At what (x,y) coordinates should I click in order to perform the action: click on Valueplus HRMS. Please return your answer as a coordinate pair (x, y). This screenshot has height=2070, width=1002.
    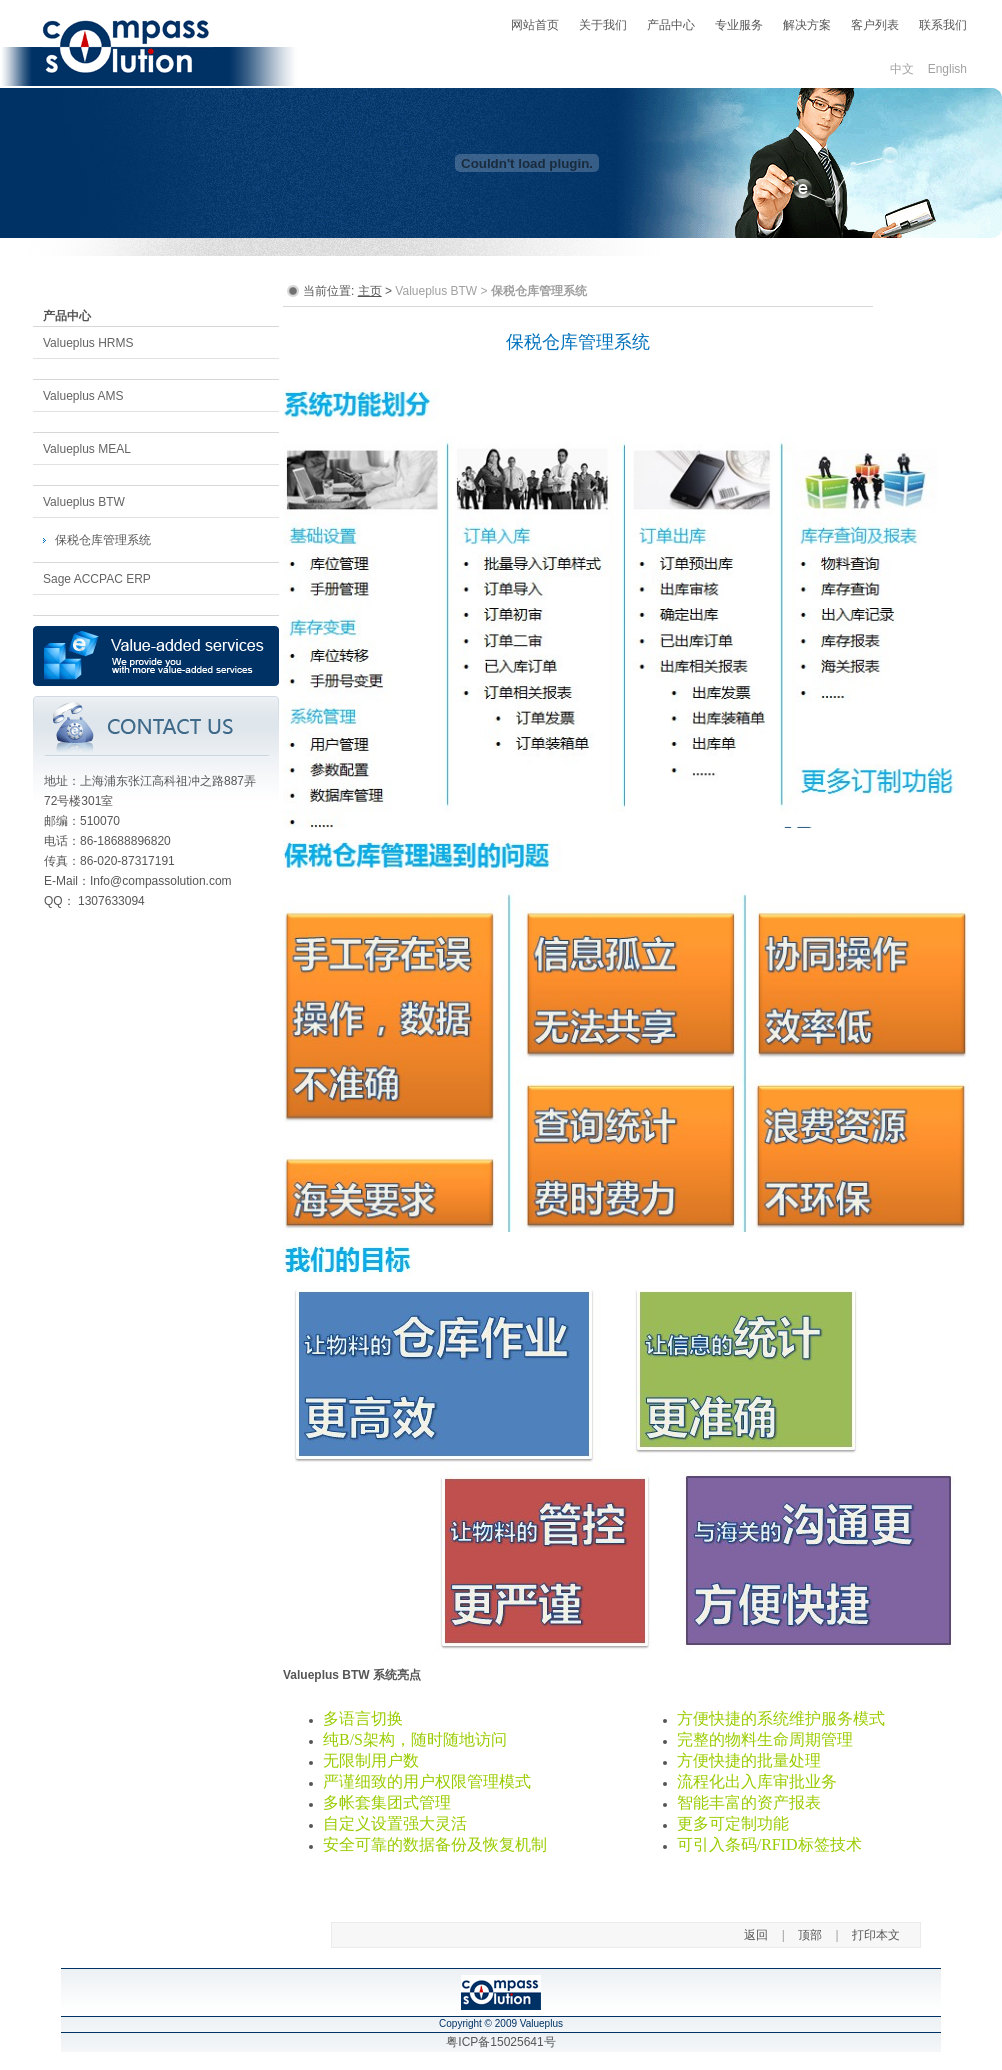
    Looking at the image, I should click on (88, 343).